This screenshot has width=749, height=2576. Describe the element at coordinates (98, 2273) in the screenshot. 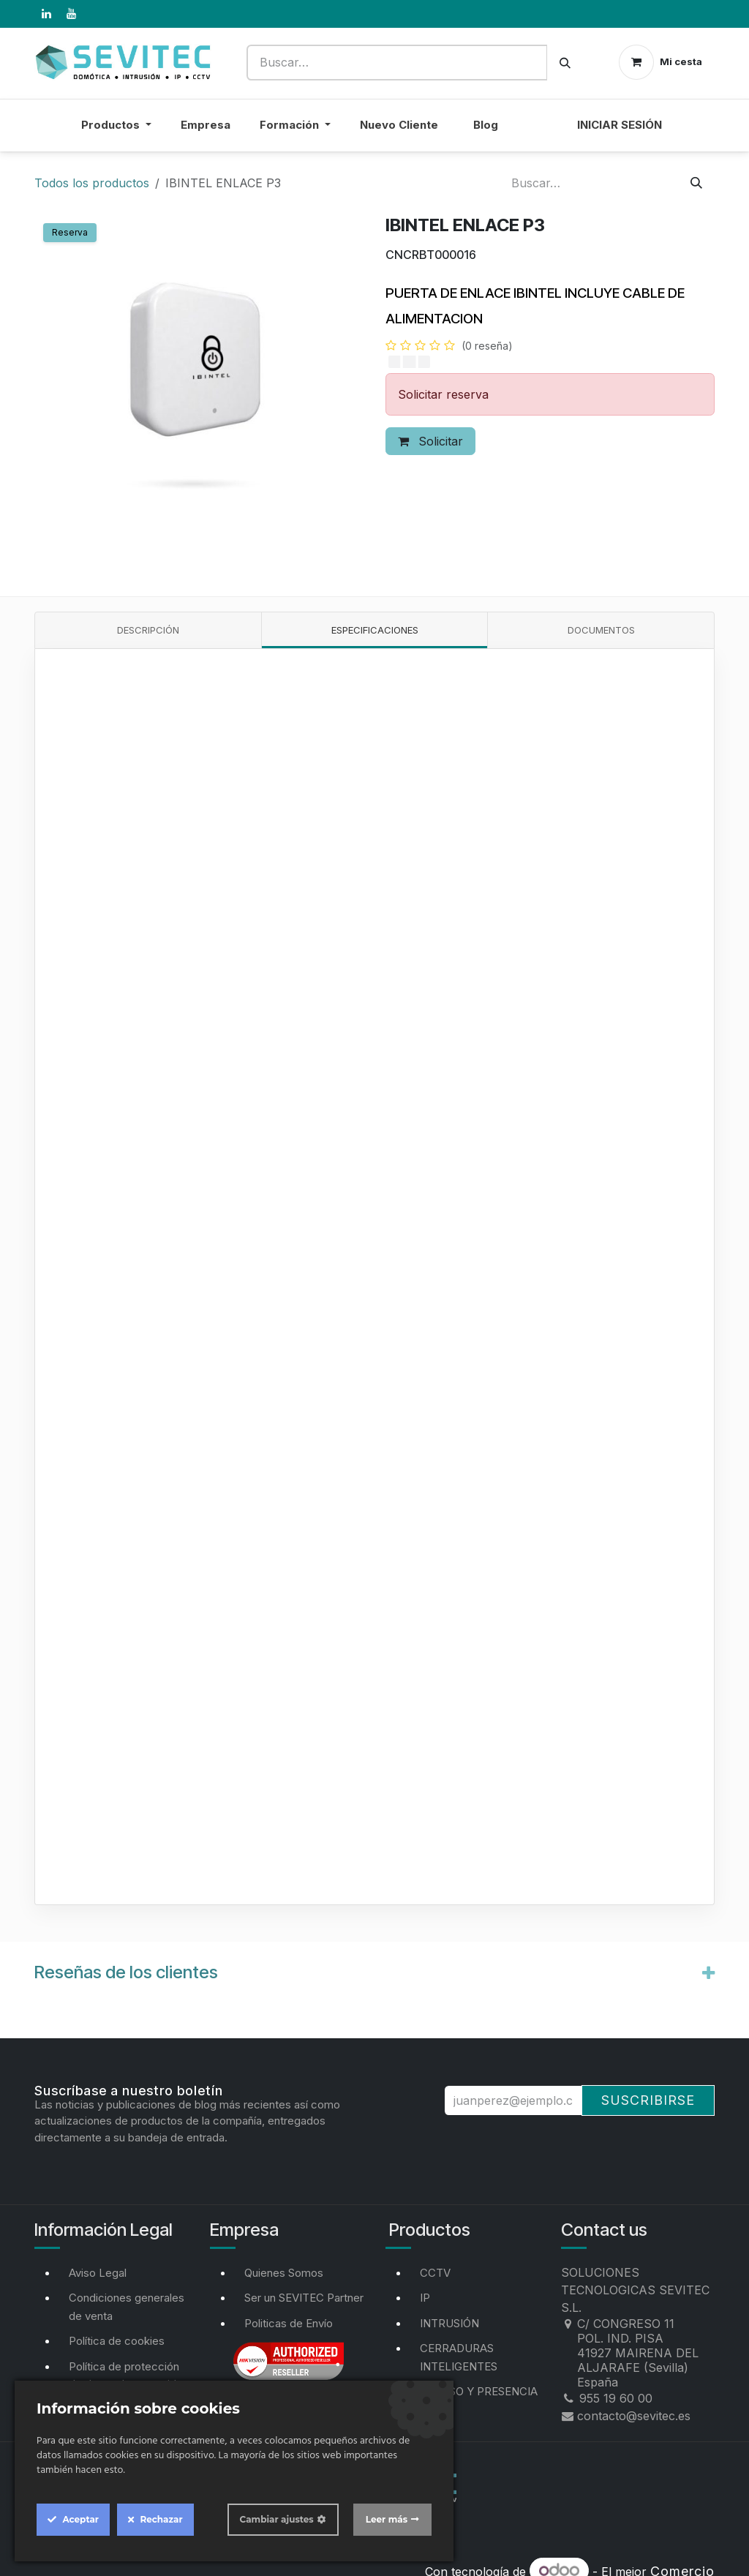

I see `Aviso Legal` at that location.